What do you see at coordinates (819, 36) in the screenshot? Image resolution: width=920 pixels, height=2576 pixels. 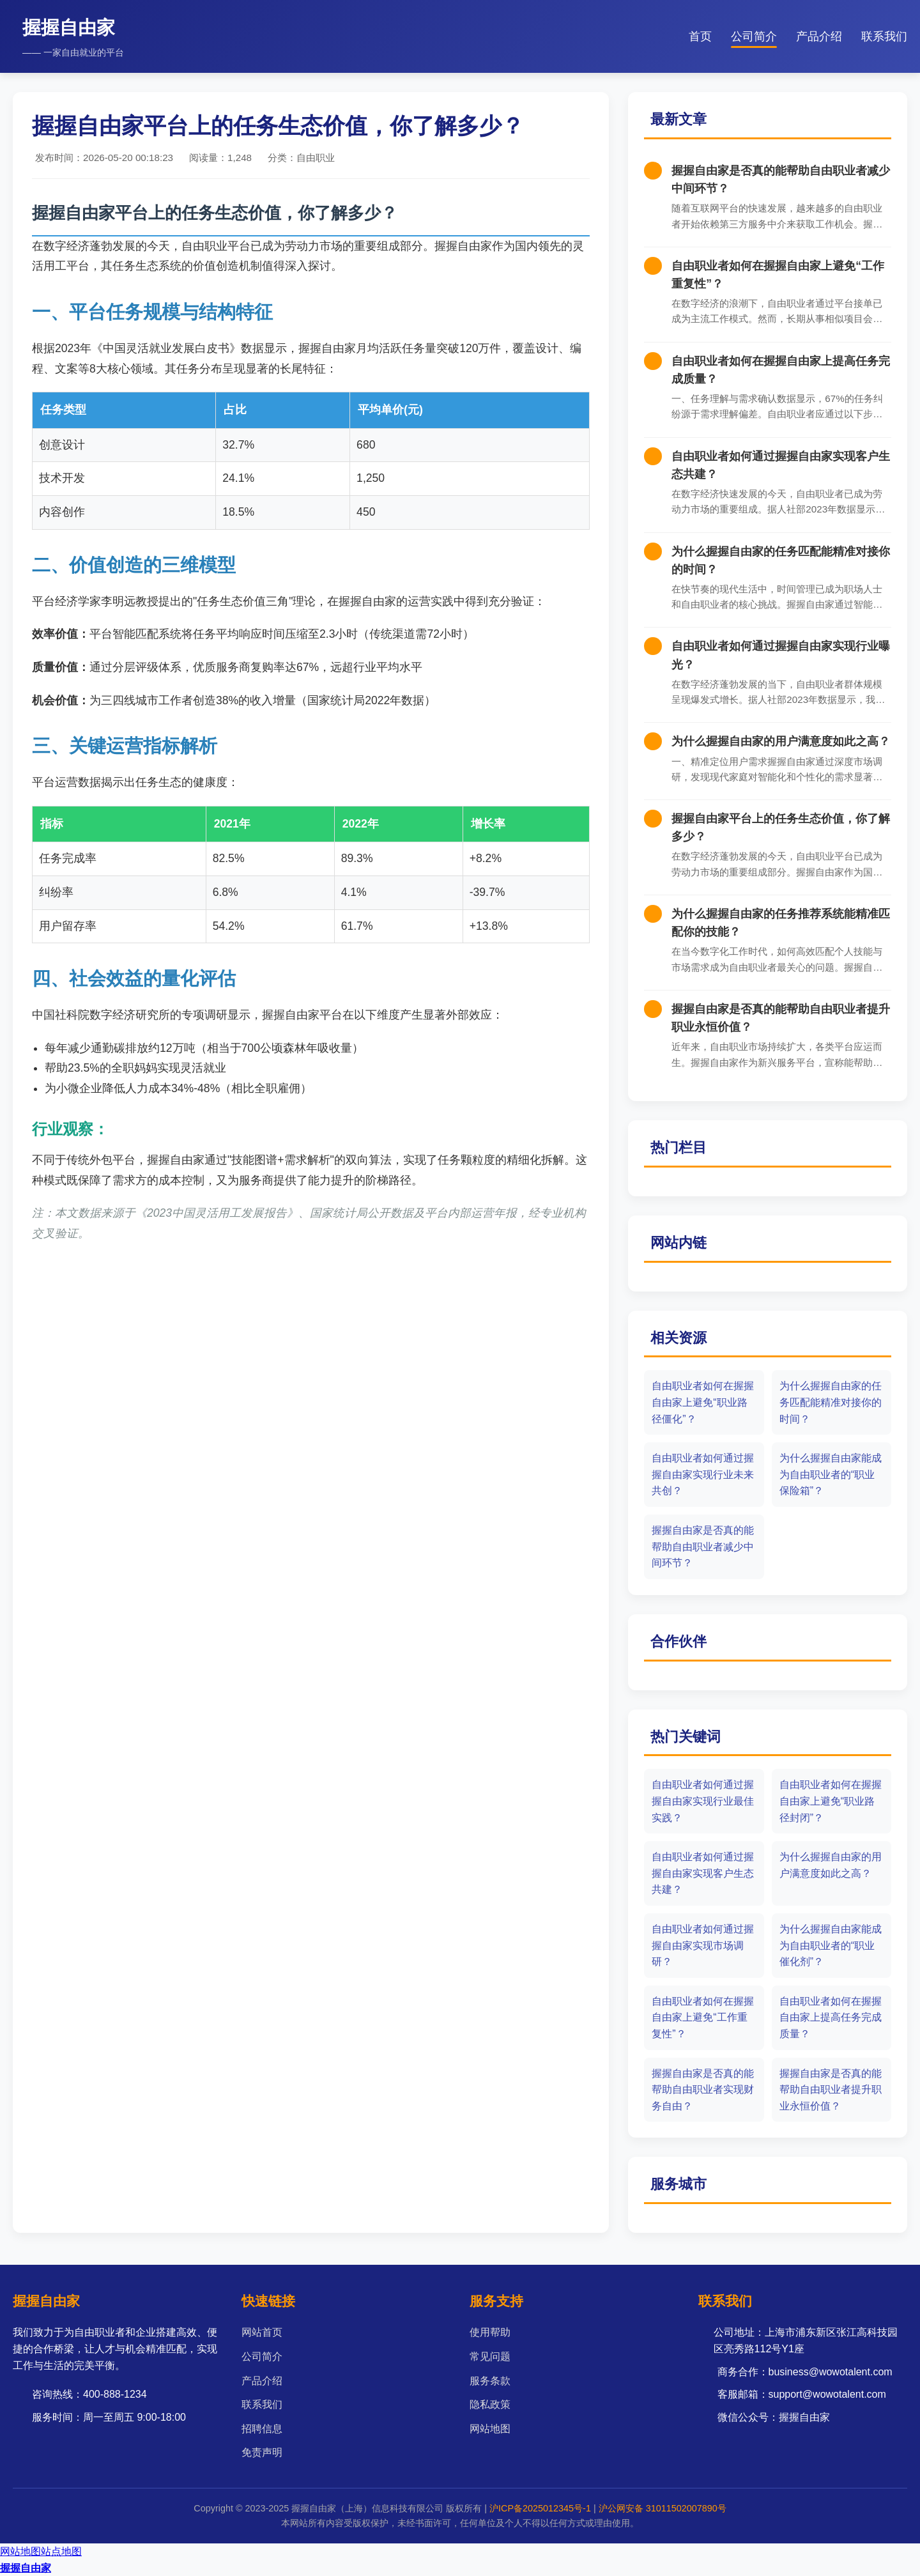 I see `产品介绍` at bounding box center [819, 36].